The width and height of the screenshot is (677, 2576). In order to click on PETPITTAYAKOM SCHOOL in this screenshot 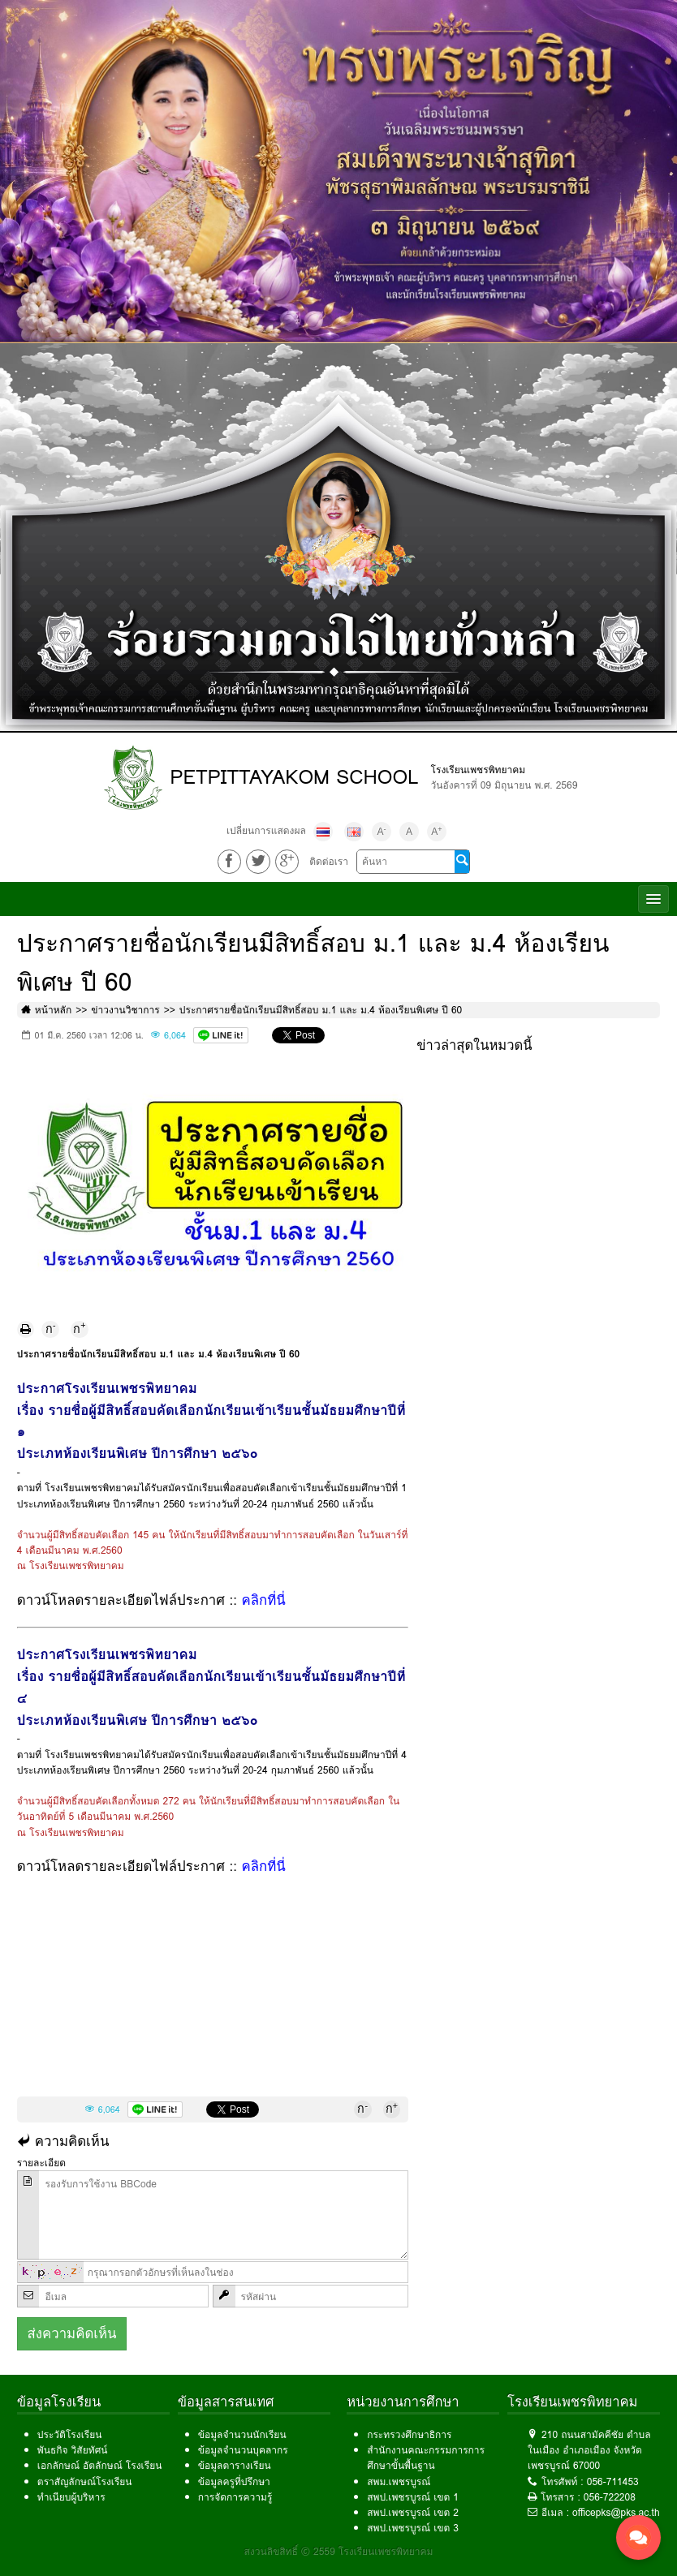, I will do `click(294, 777)`.